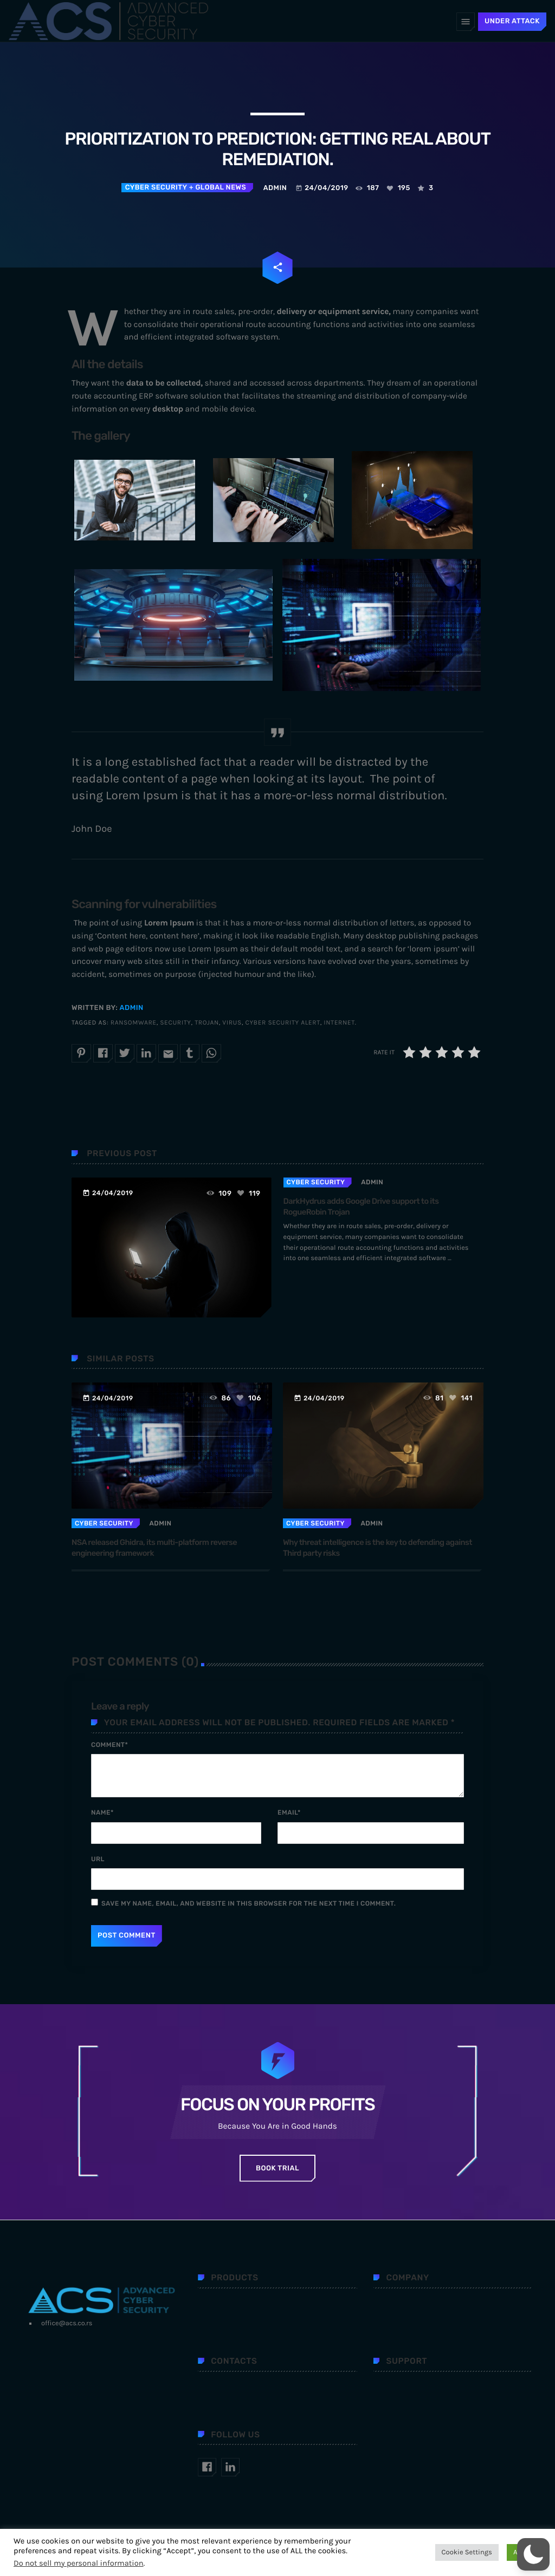 The height and width of the screenshot is (2576, 555). I want to click on Cookie Settings [button], so click(467, 2552).